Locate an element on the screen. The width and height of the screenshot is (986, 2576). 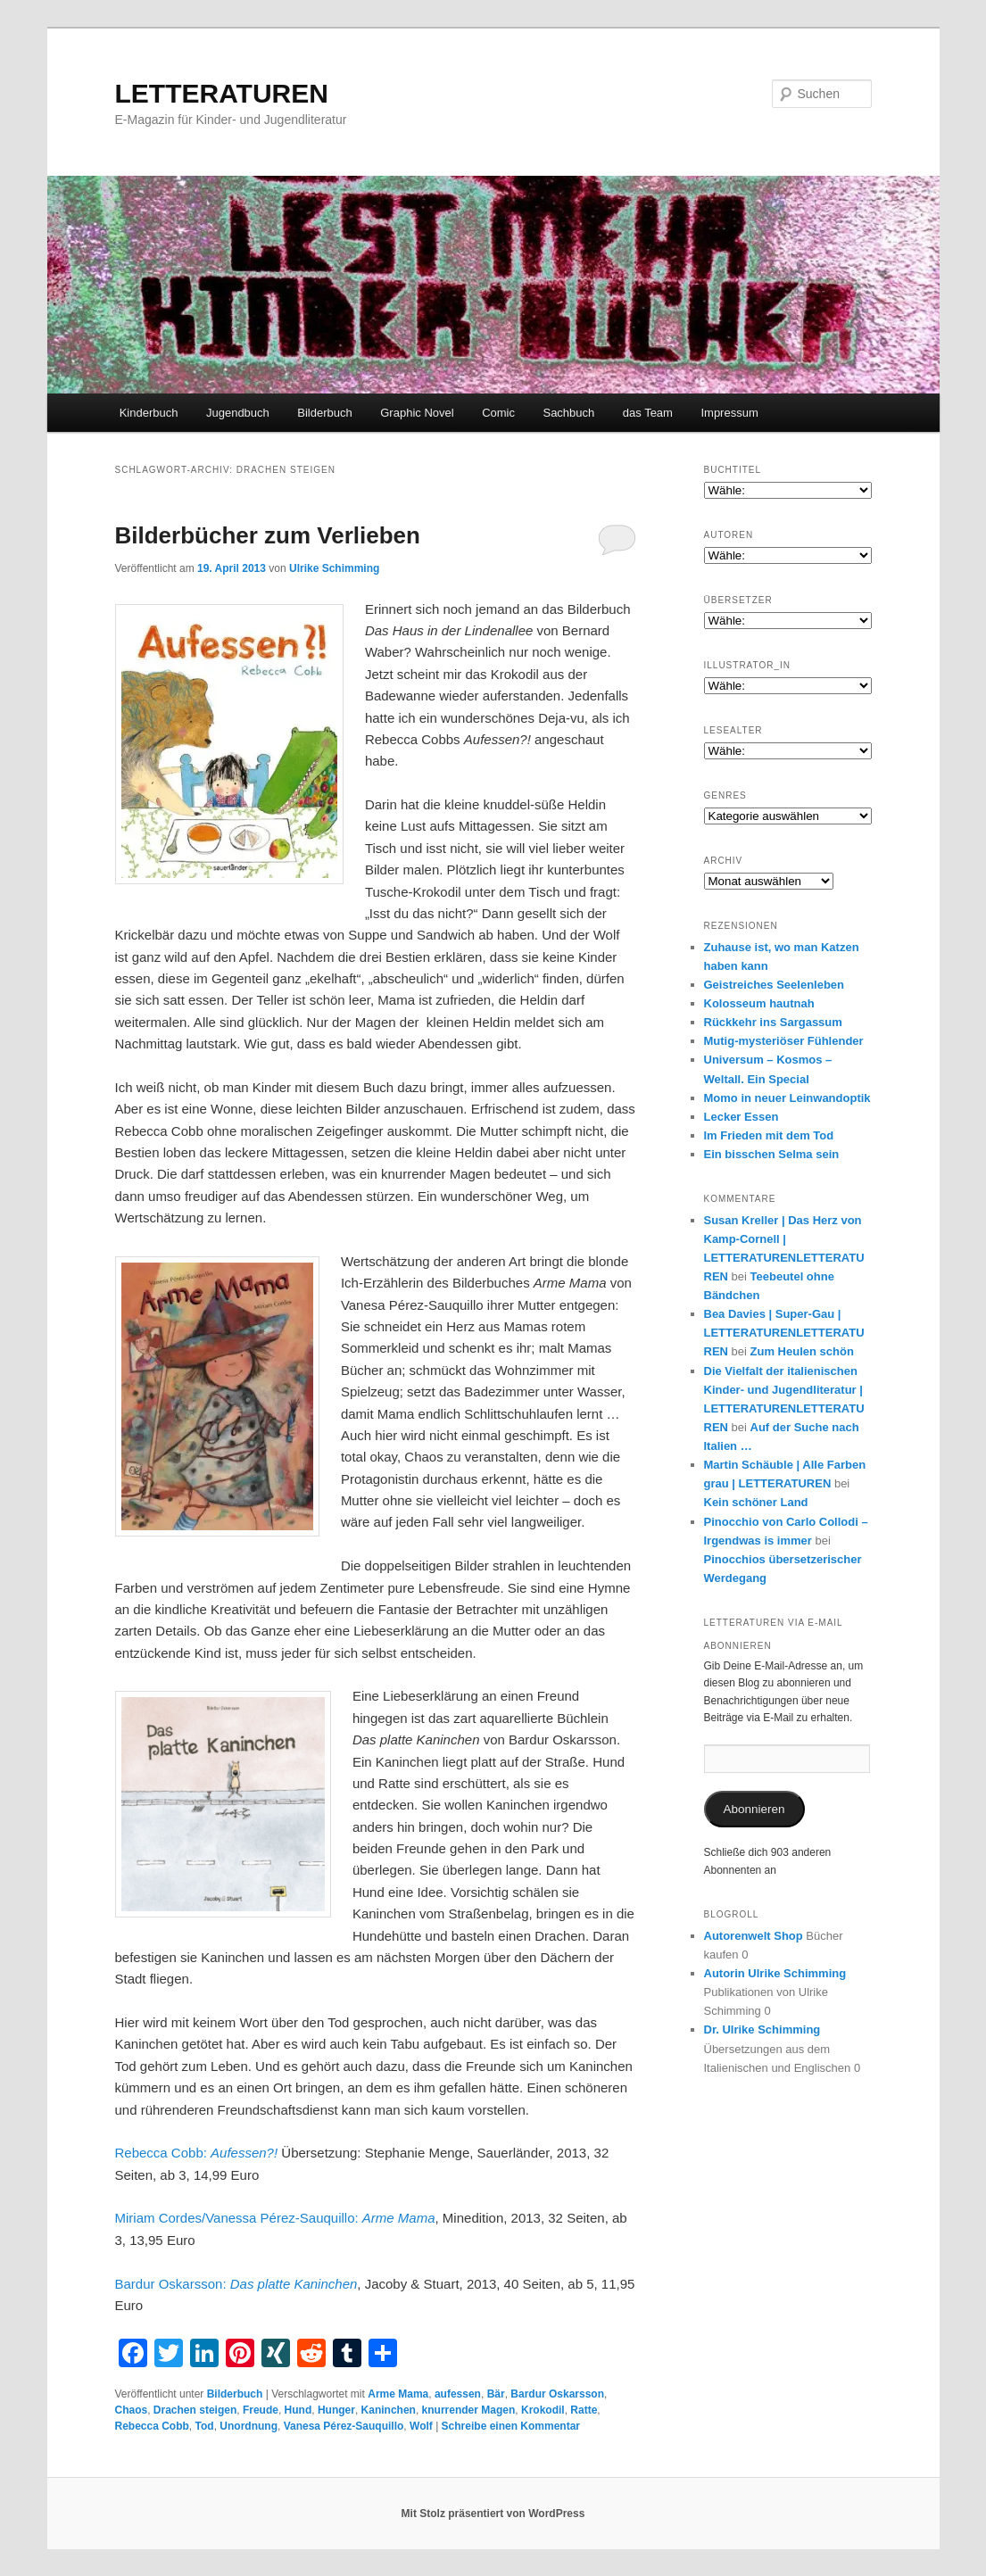
Tod is located at coordinates (204, 2426).